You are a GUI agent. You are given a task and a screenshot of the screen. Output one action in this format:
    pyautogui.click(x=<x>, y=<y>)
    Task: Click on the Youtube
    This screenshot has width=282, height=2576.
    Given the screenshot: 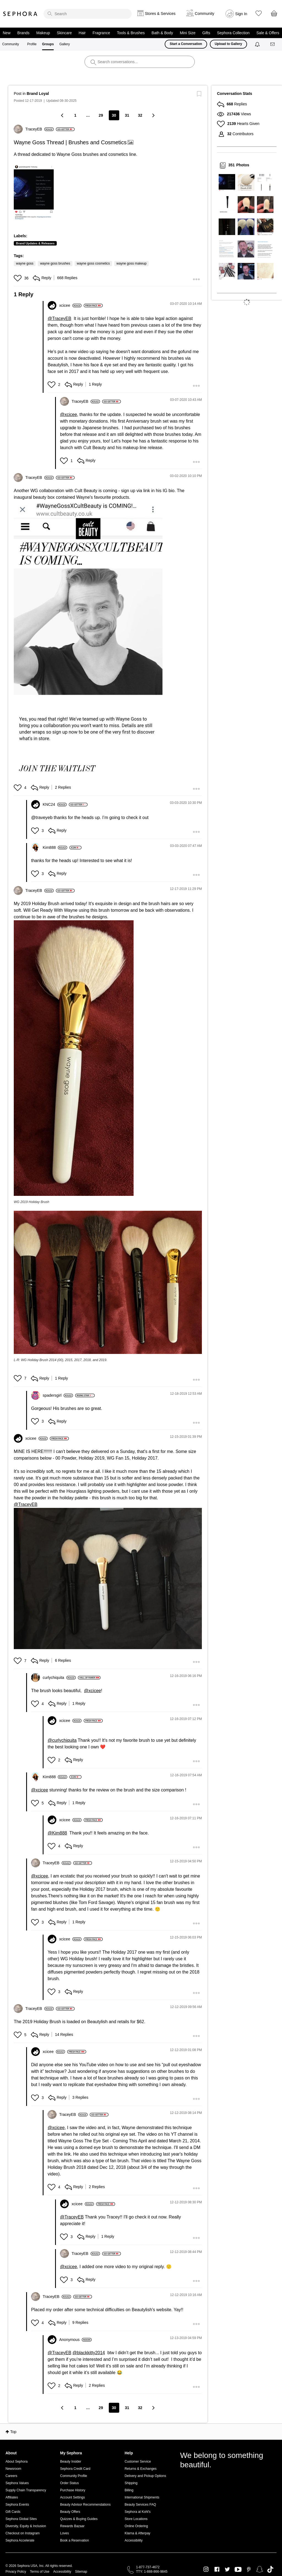 What is the action you would take?
    pyautogui.click(x=238, y=2569)
    